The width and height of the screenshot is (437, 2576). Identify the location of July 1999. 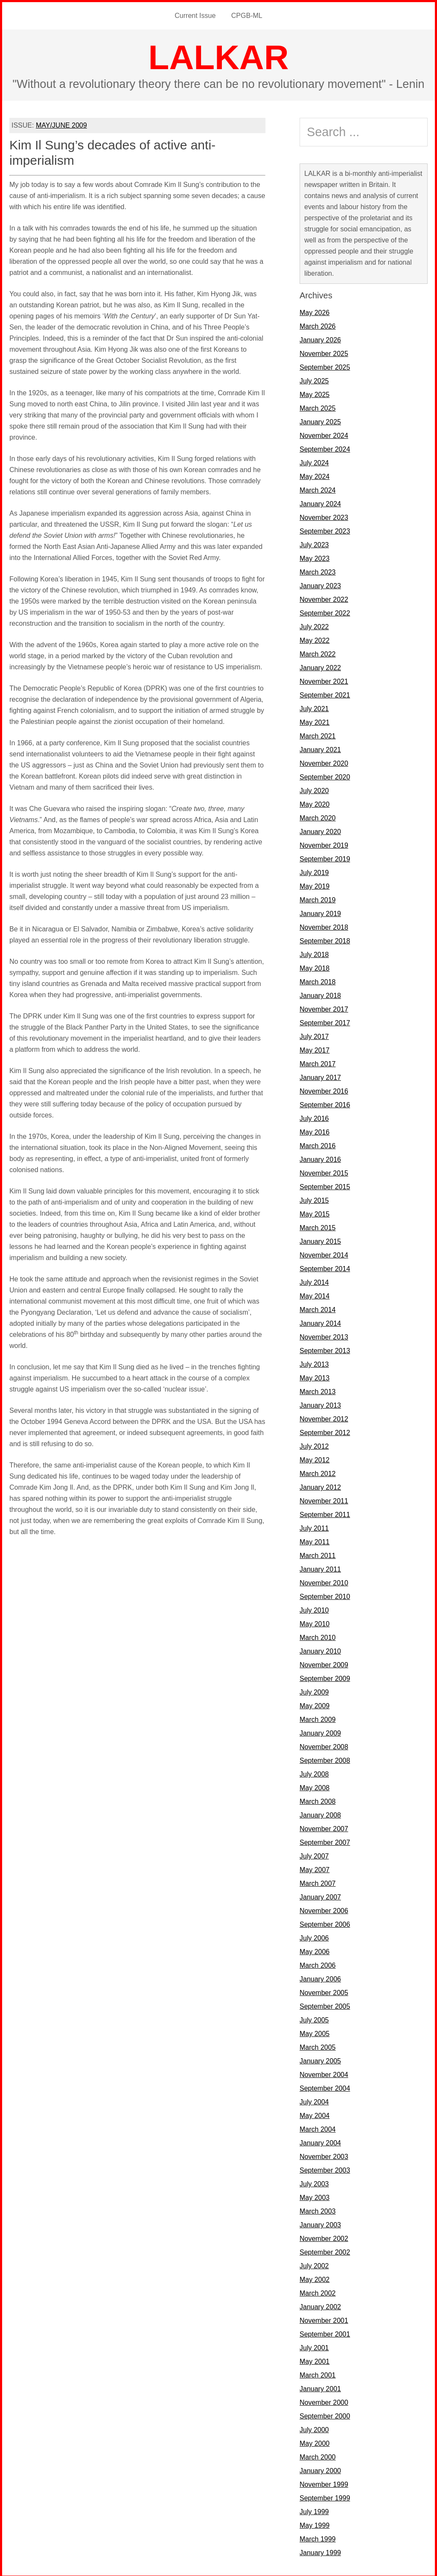
(314, 2510).